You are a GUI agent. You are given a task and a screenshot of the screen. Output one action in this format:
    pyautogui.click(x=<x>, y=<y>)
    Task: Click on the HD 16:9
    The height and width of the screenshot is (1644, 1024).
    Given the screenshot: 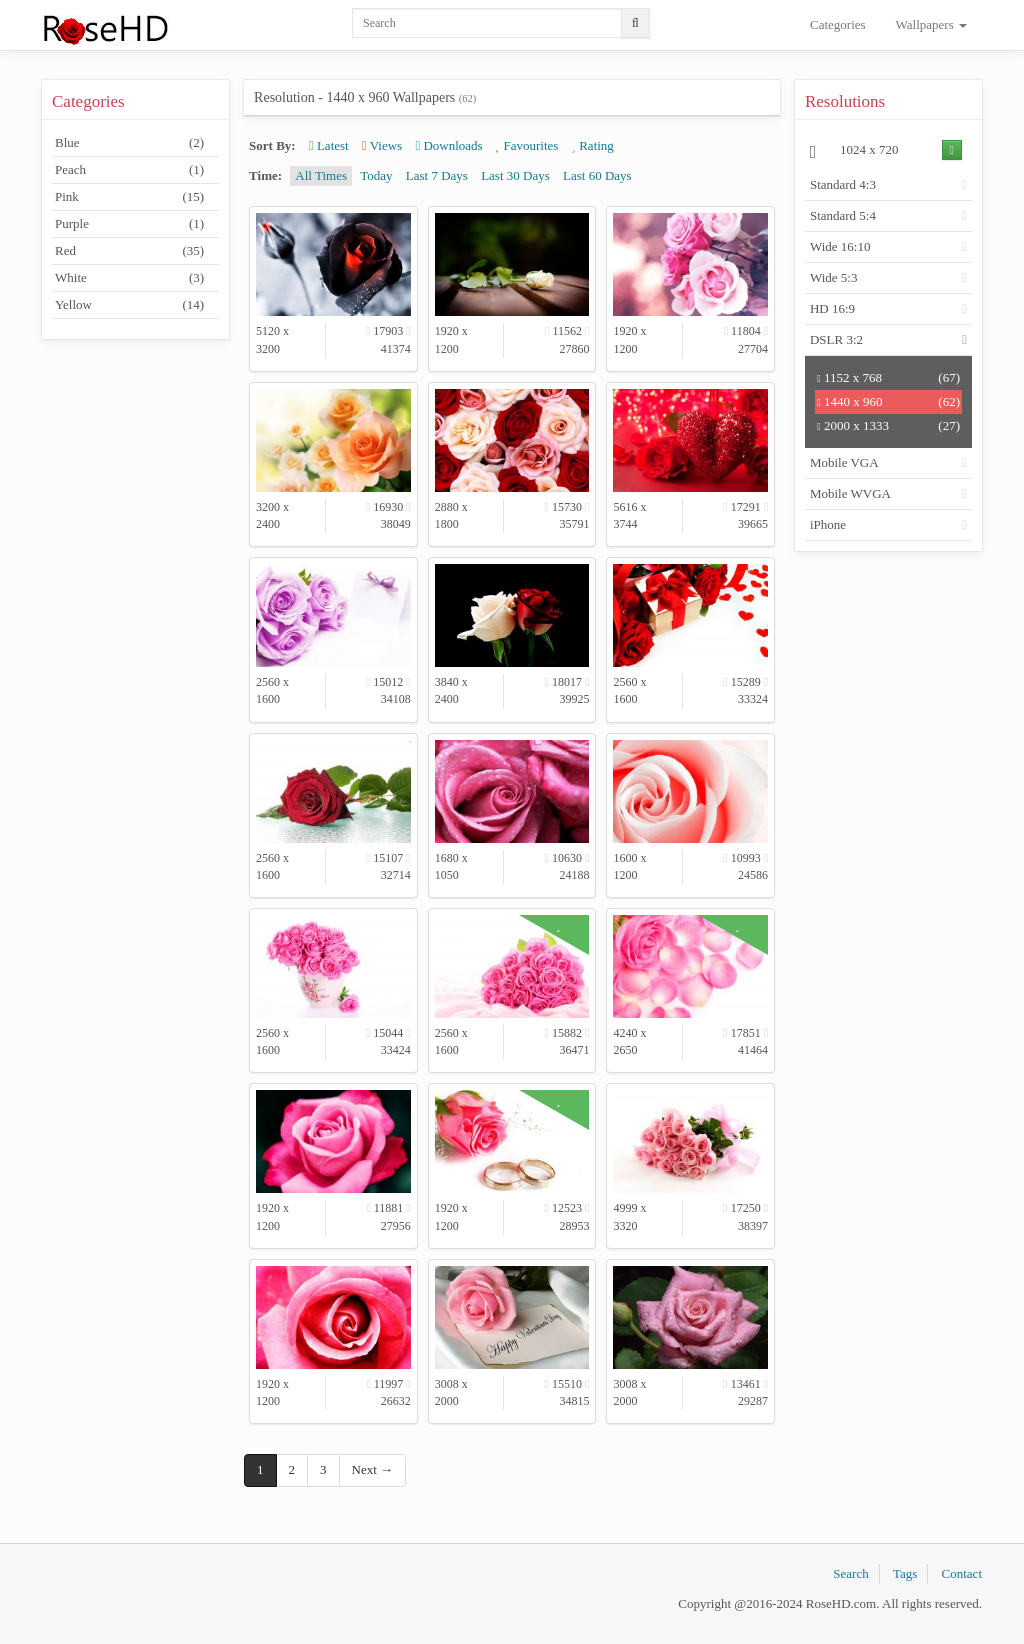 What is the action you would take?
    pyautogui.click(x=832, y=308)
    